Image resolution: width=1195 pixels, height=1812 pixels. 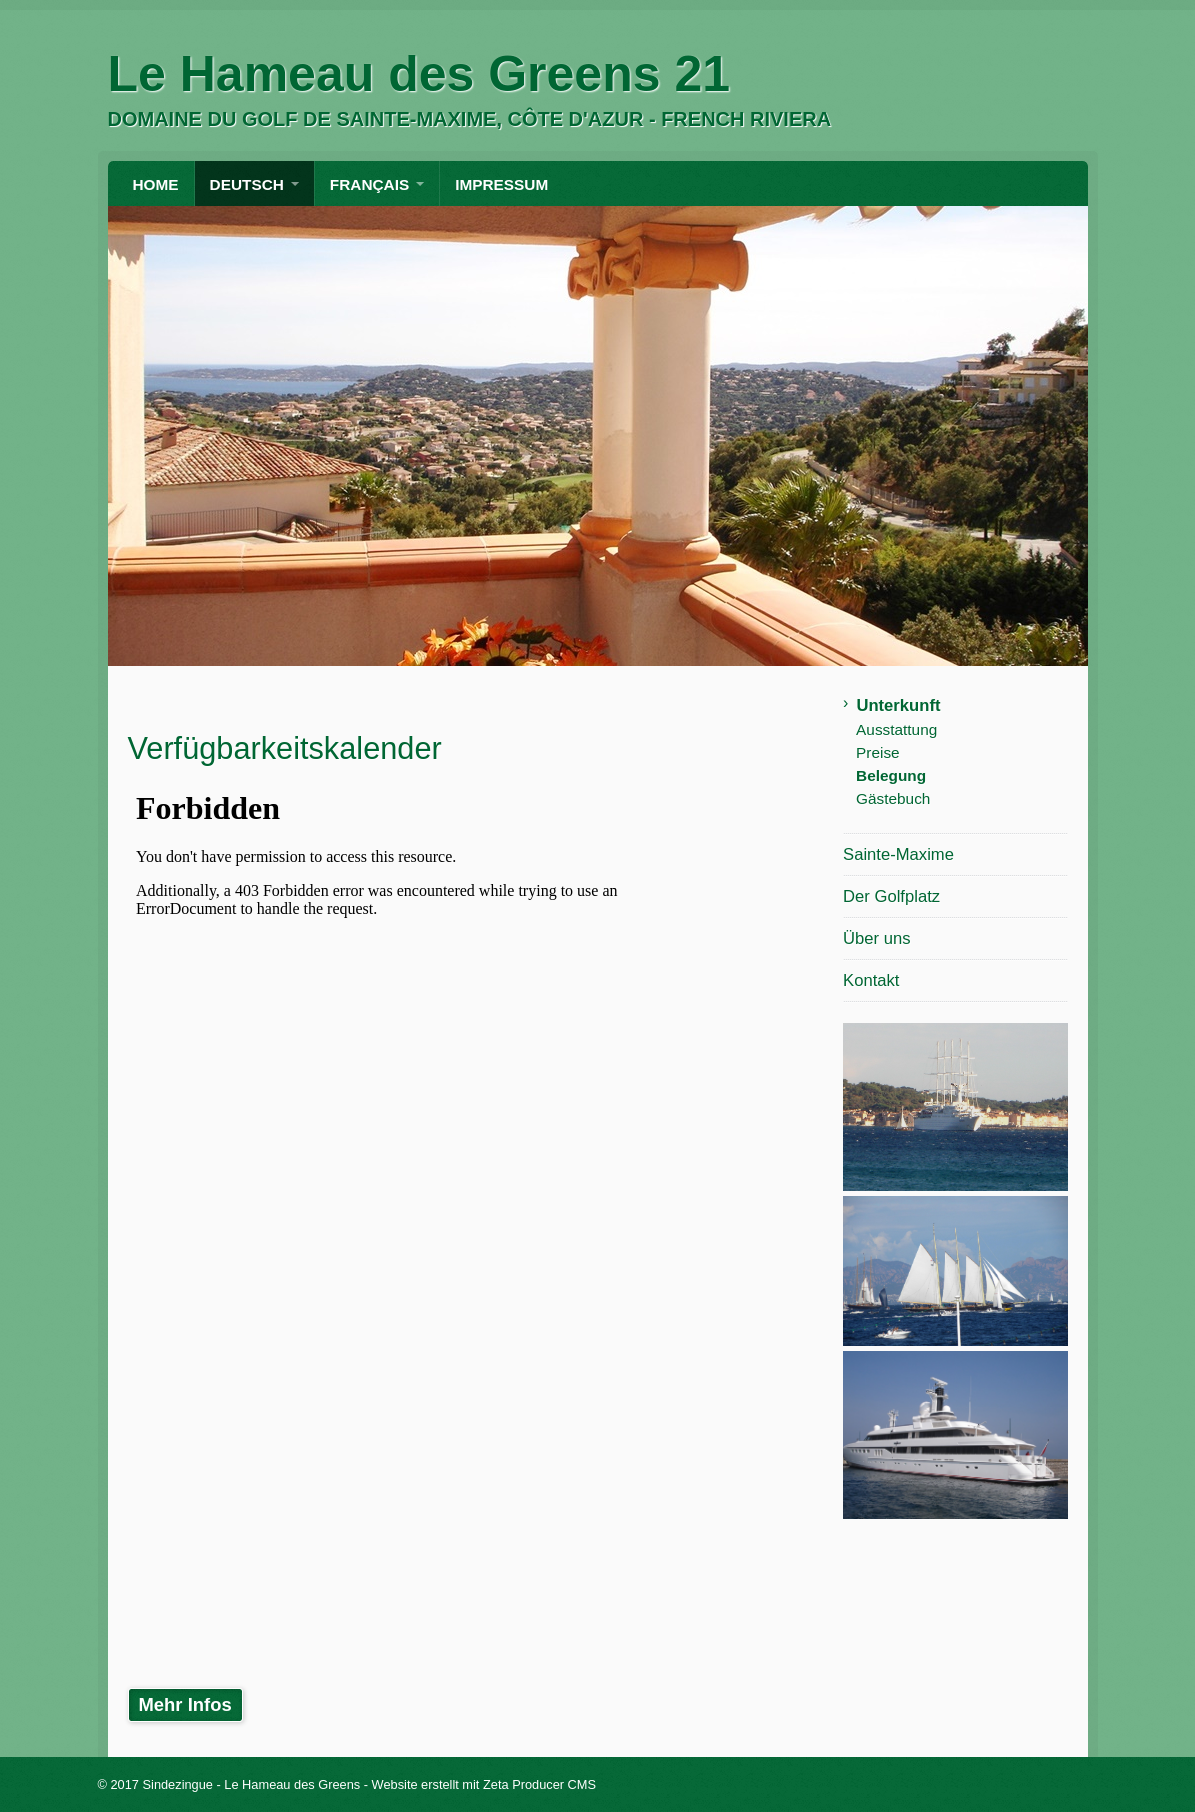 What do you see at coordinates (898, 705) in the screenshot?
I see `Unterkunft` at bounding box center [898, 705].